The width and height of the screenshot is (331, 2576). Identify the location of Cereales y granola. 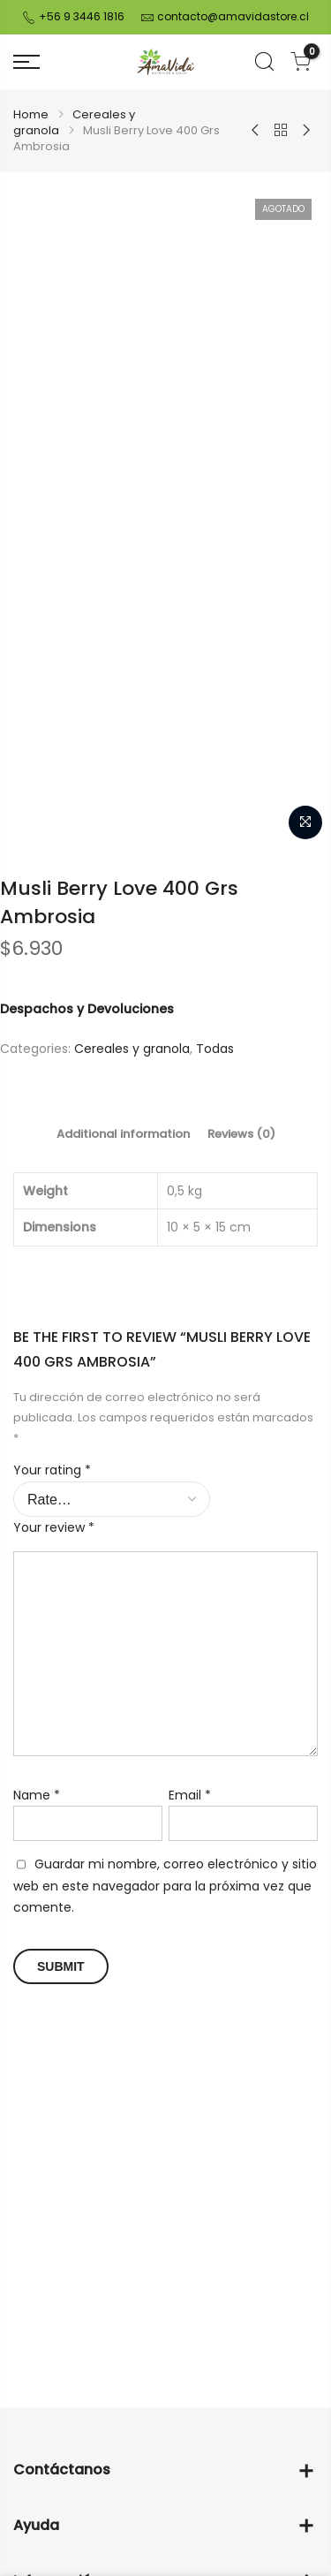
(74, 122).